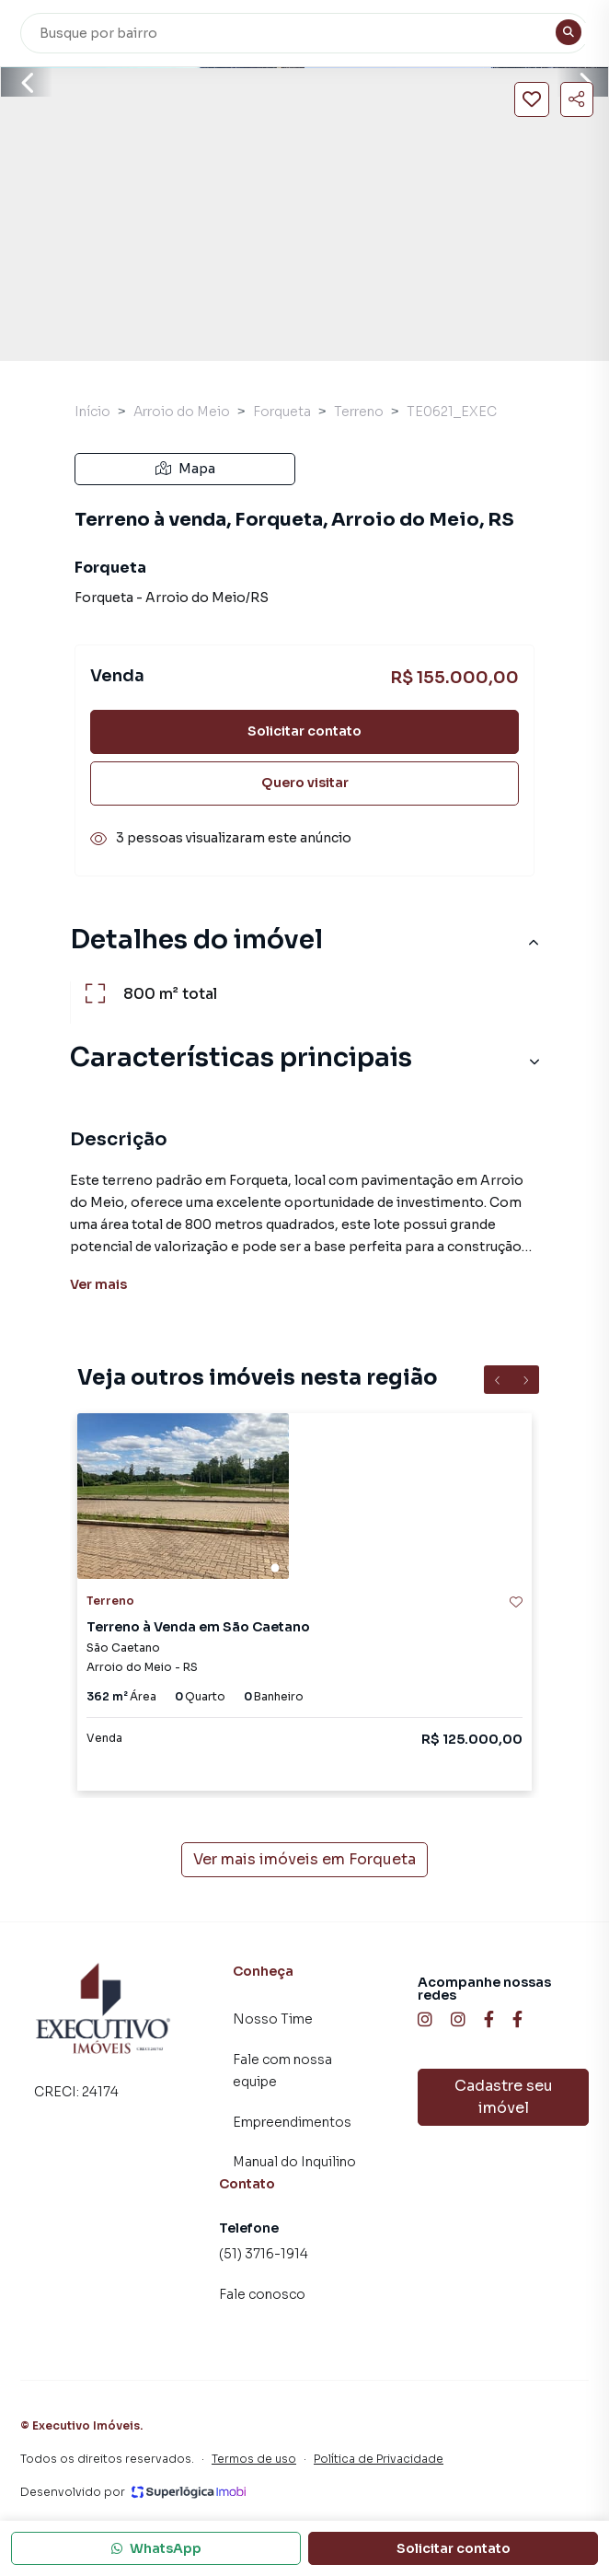  I want to click on Cadastre seu imóvel, so click(503, 2097).